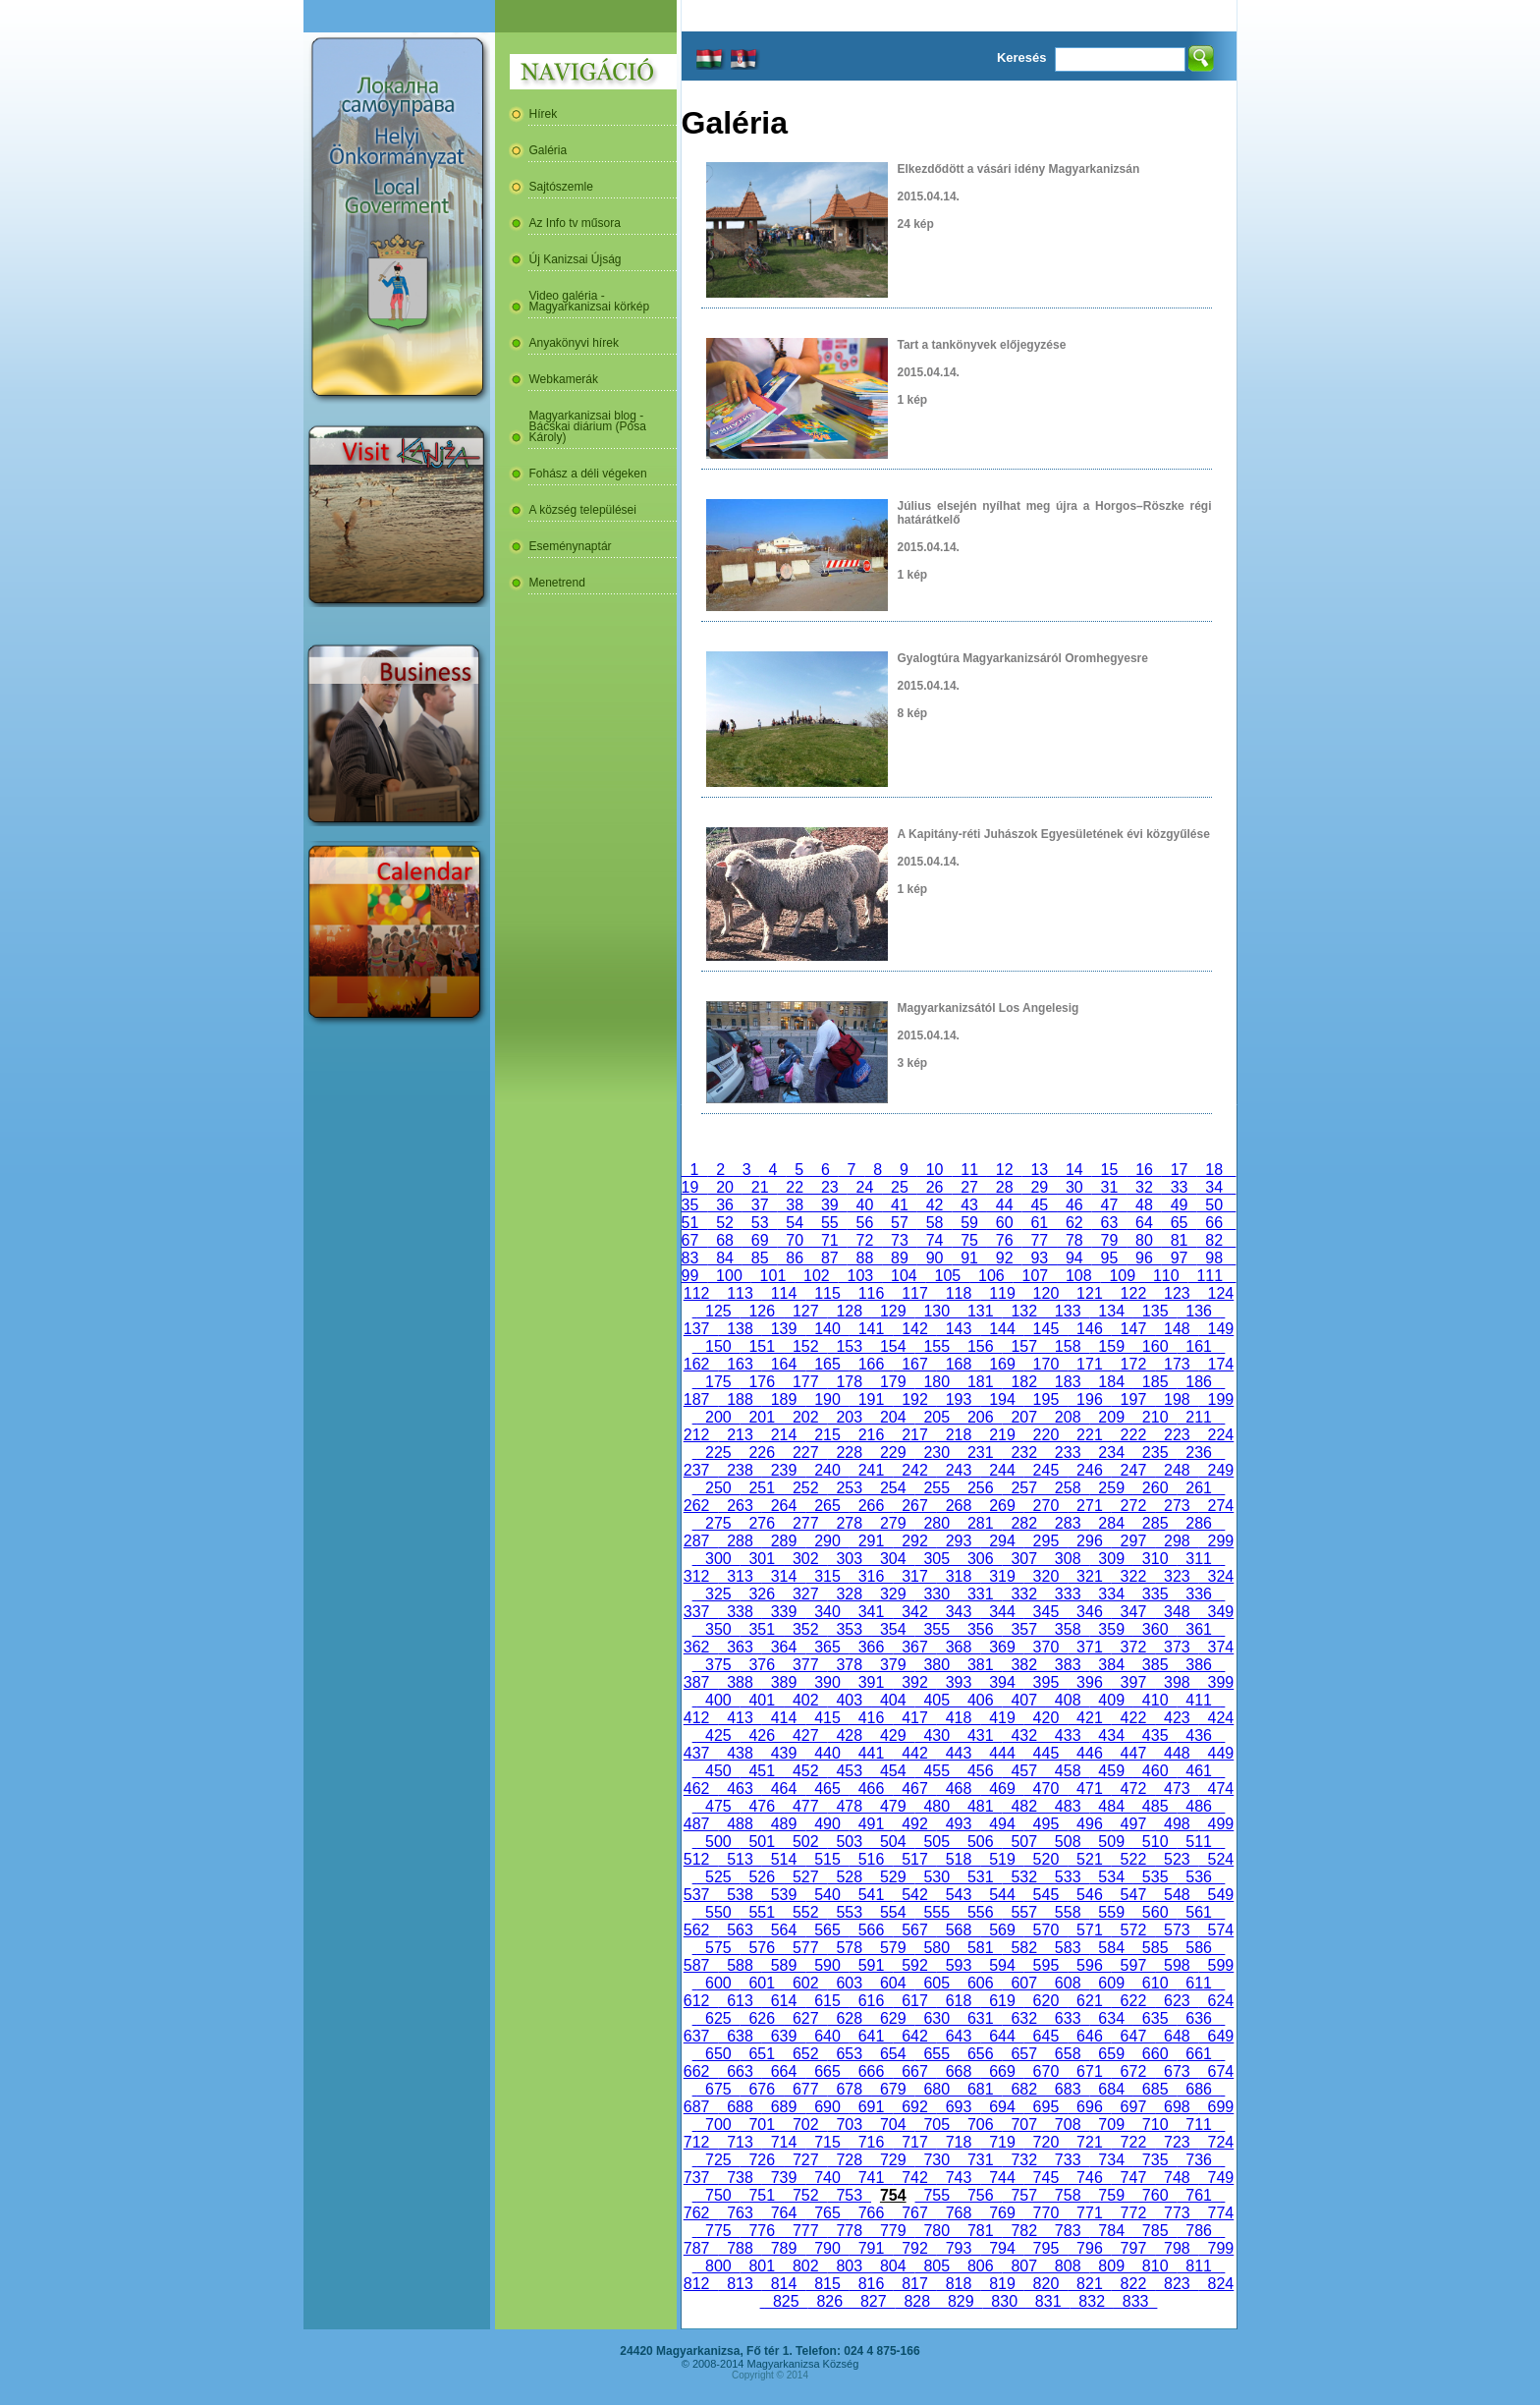  What do you see at coordinates (1155, 1770) in the screenshot?
I see `460` at bounding box center [1155, 1770].